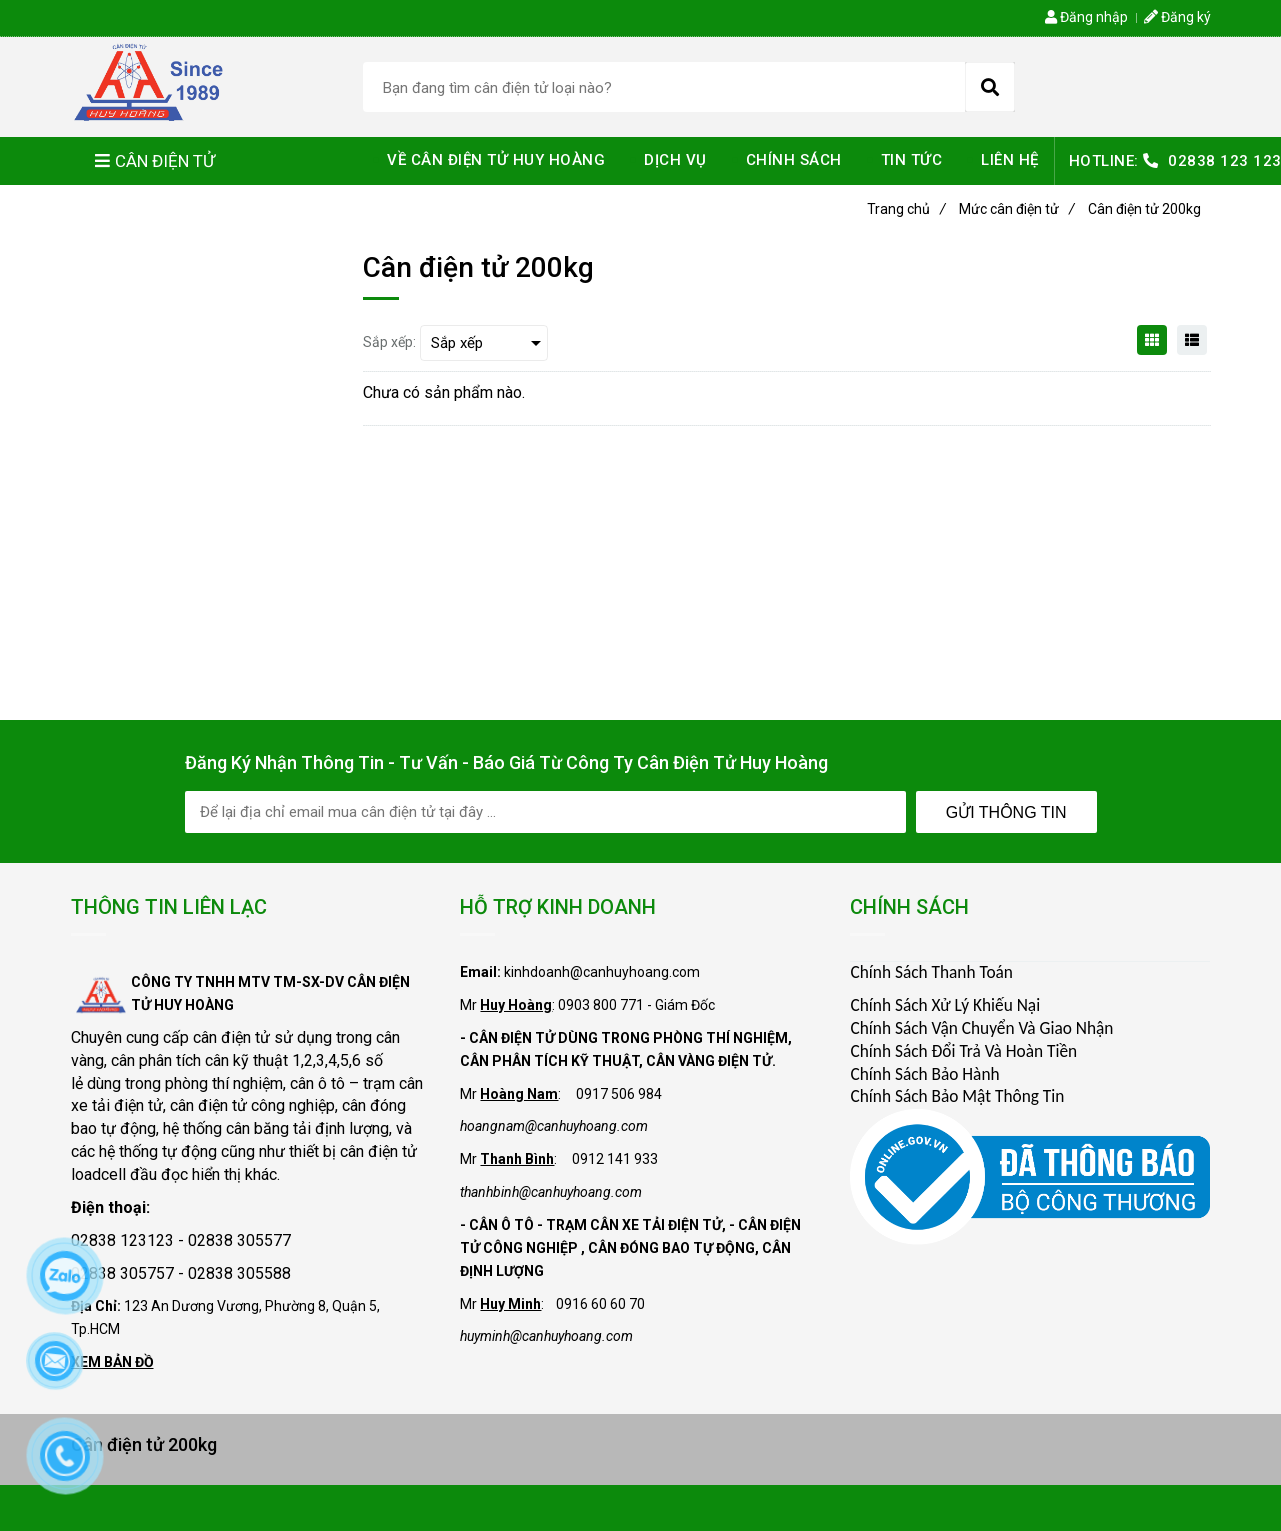 The width and height of the screenshot is (1281, 1531). What do you see at coordinates (1086, 17) in the screenshot?
I see `Đăng nhập` at bounding box center [1086, 17].